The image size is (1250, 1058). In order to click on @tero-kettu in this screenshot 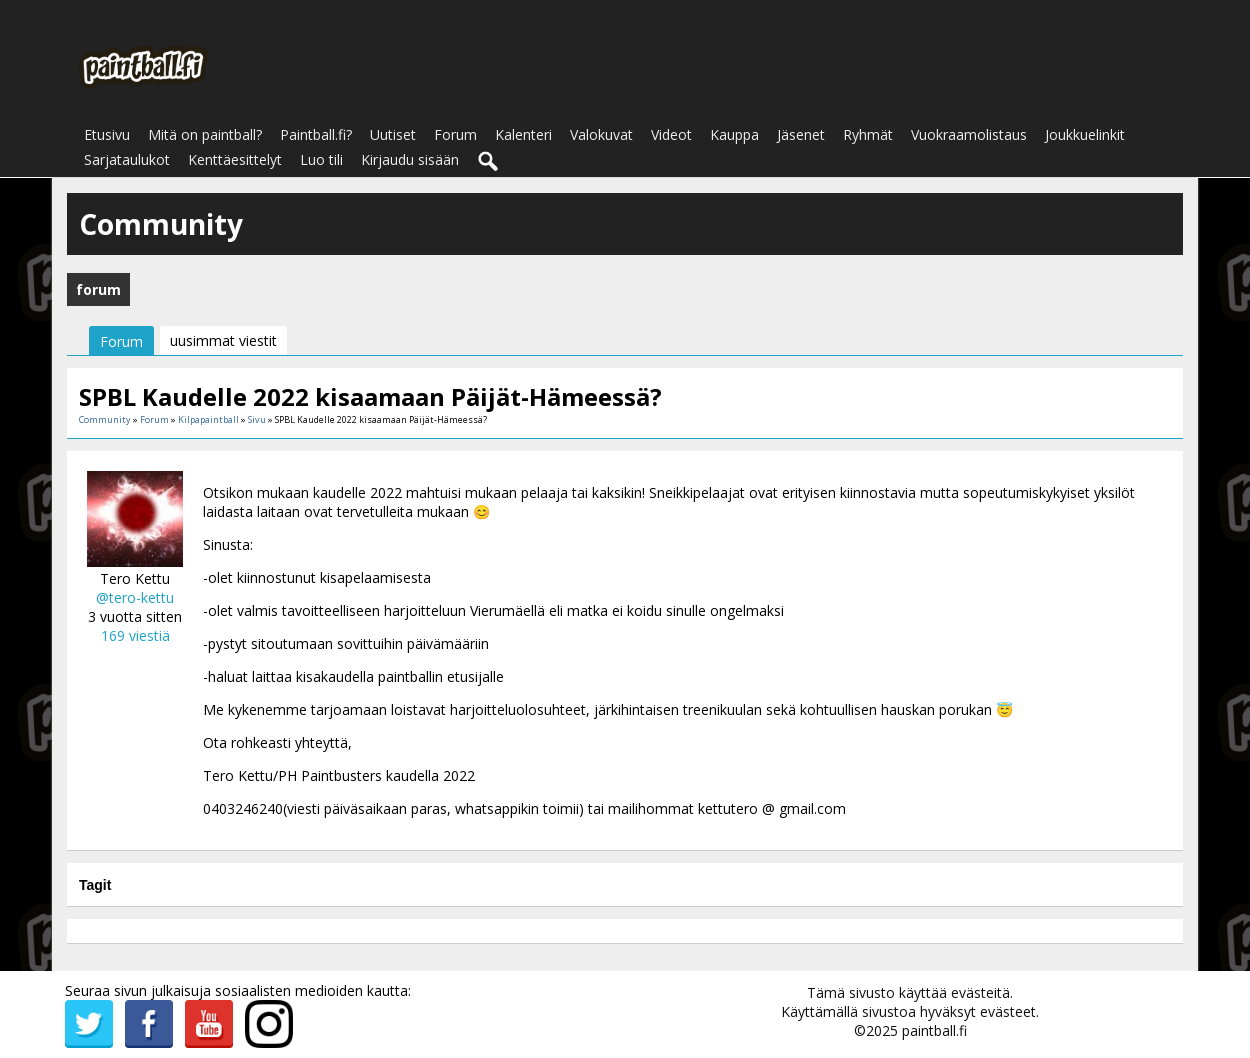, I will do `click(135, 597)`.